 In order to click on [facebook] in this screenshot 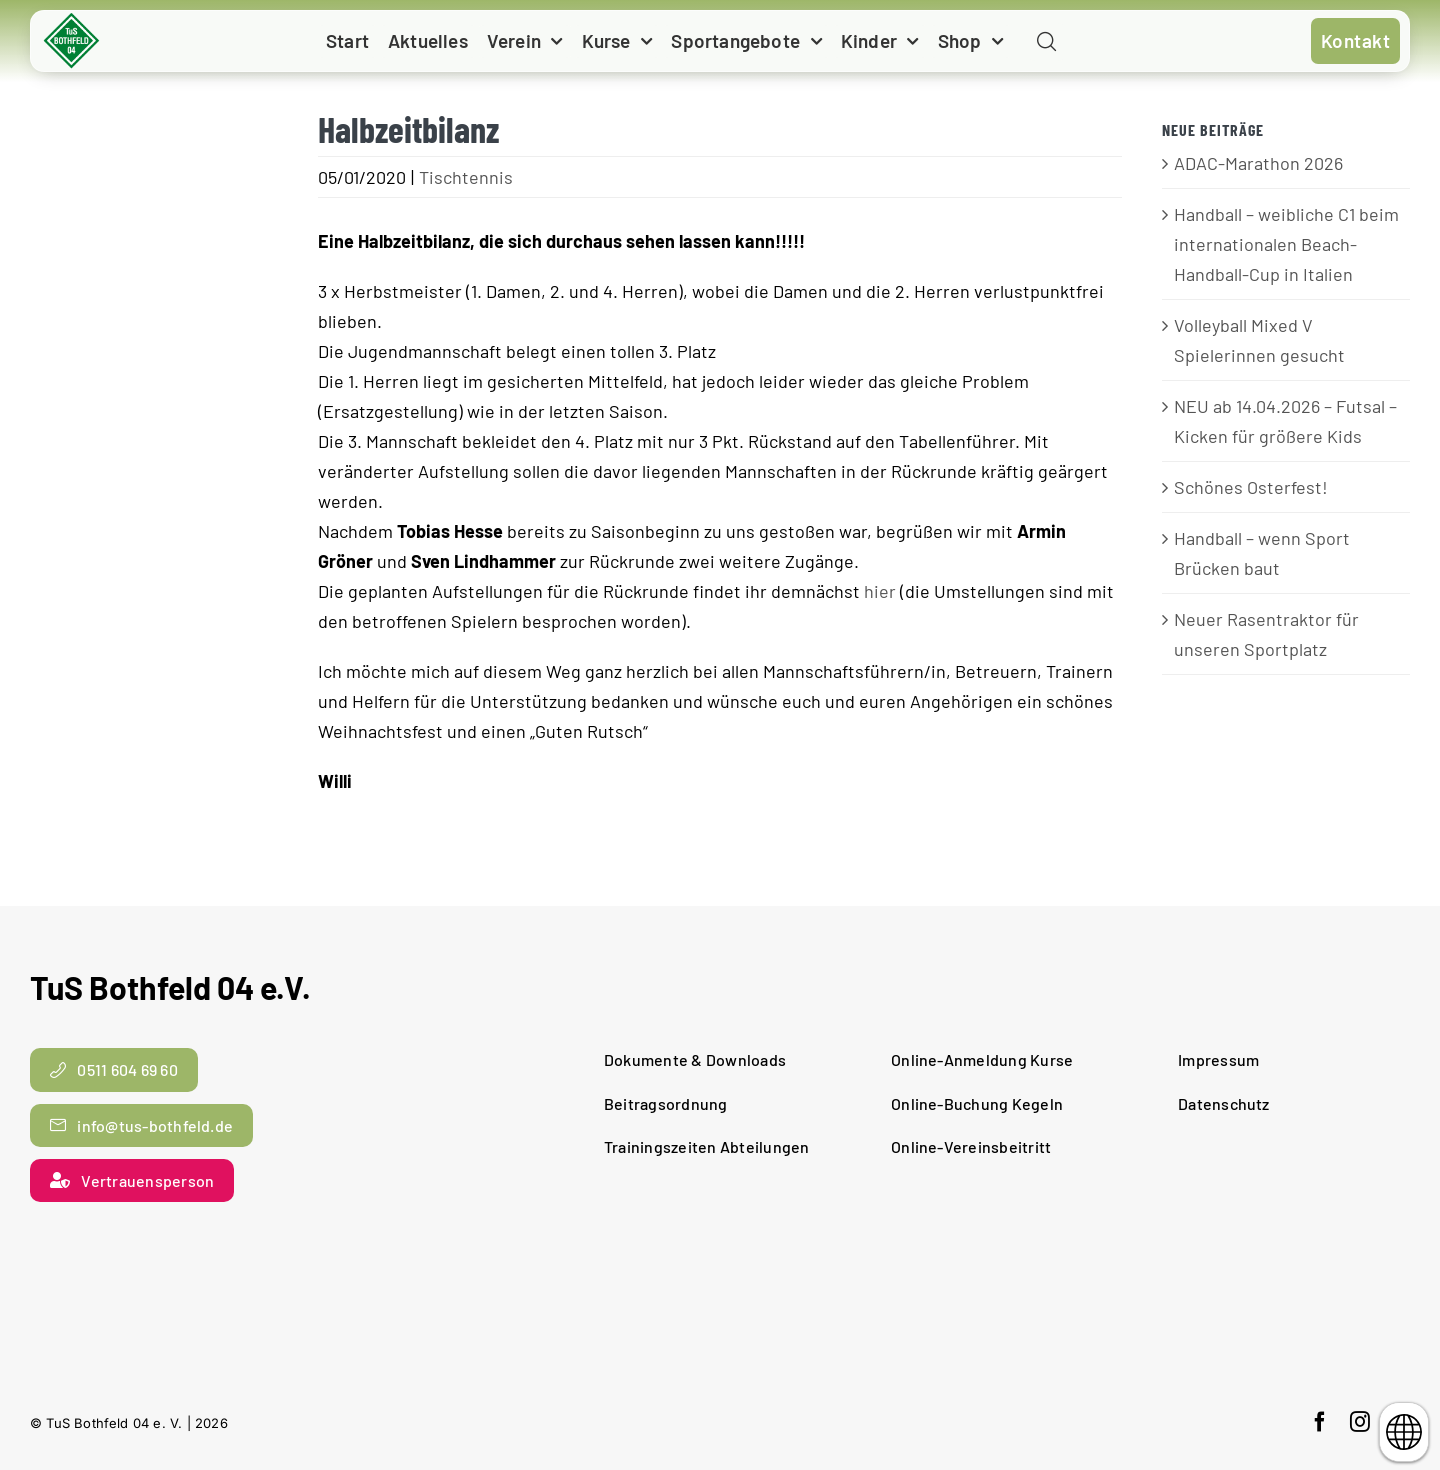, I will do `click(1320, 1422)`.